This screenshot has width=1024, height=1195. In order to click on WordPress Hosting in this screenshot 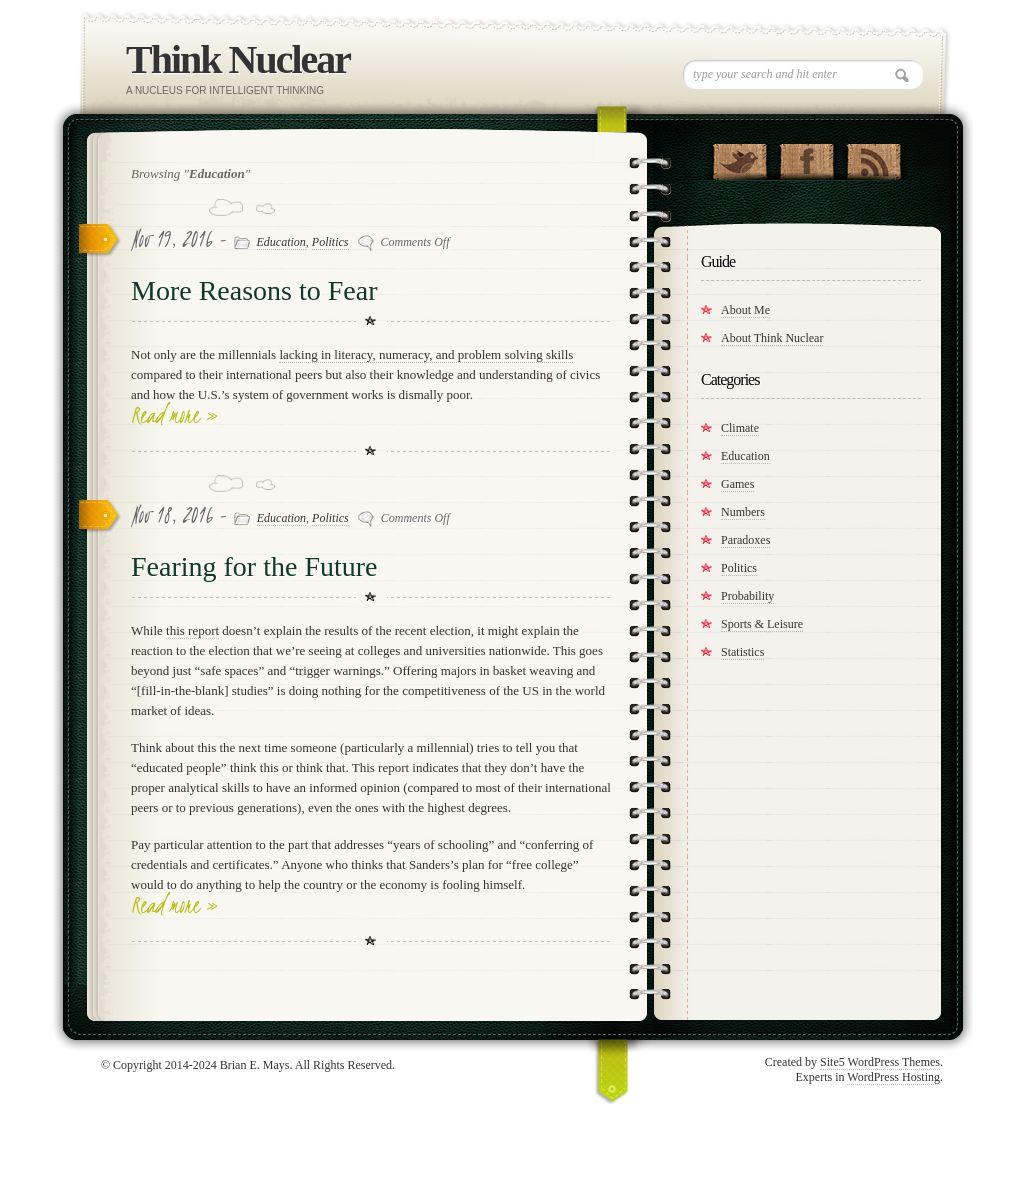, I will do `click(893, 1077)`.